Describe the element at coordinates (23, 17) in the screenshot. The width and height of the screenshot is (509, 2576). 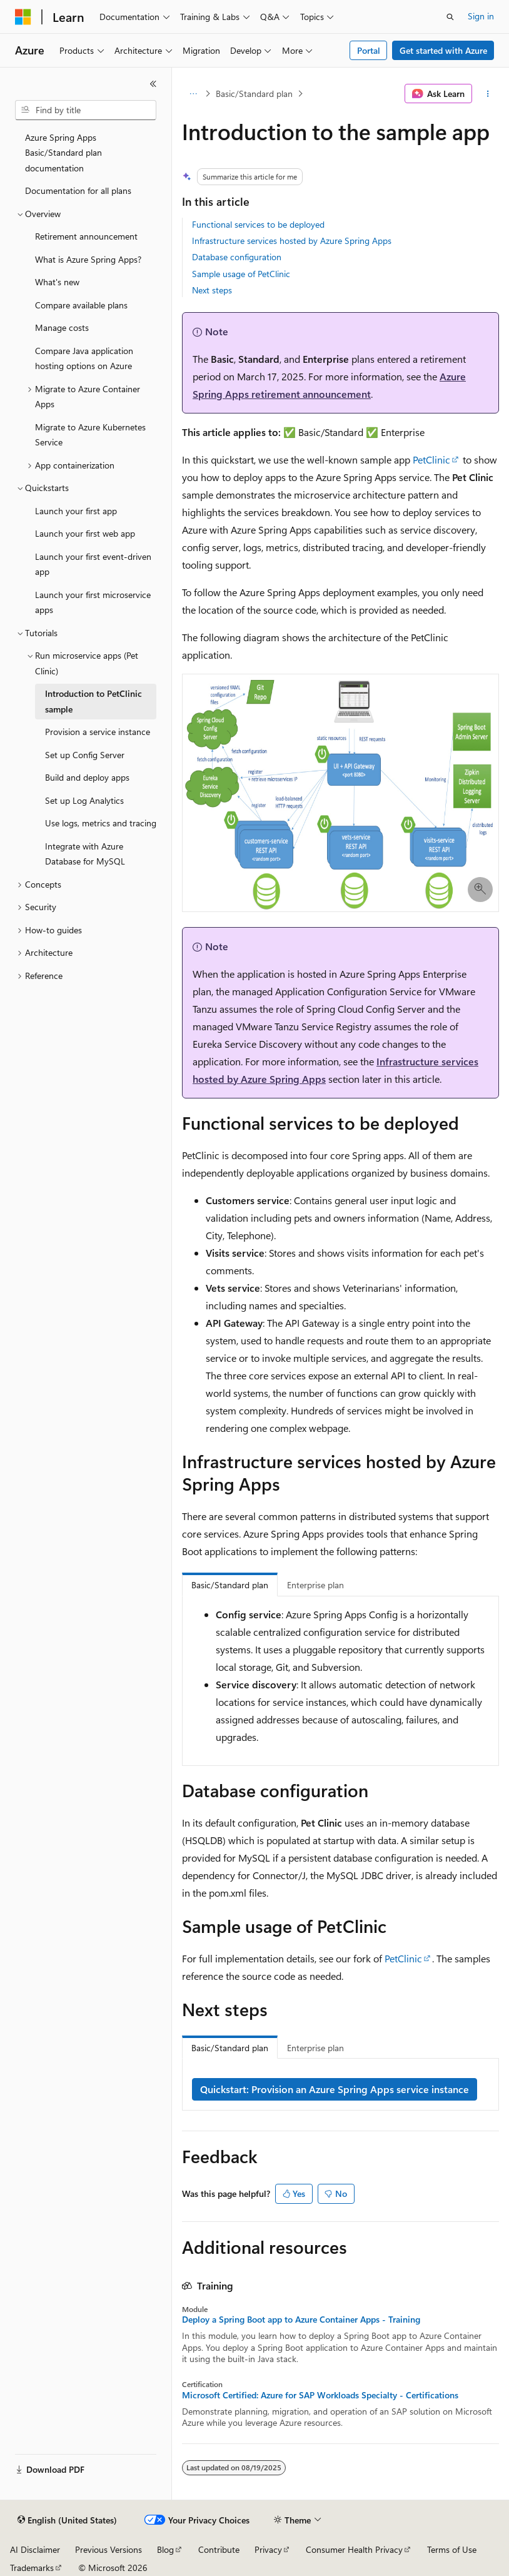
I see `[Microsoft]` at that location.